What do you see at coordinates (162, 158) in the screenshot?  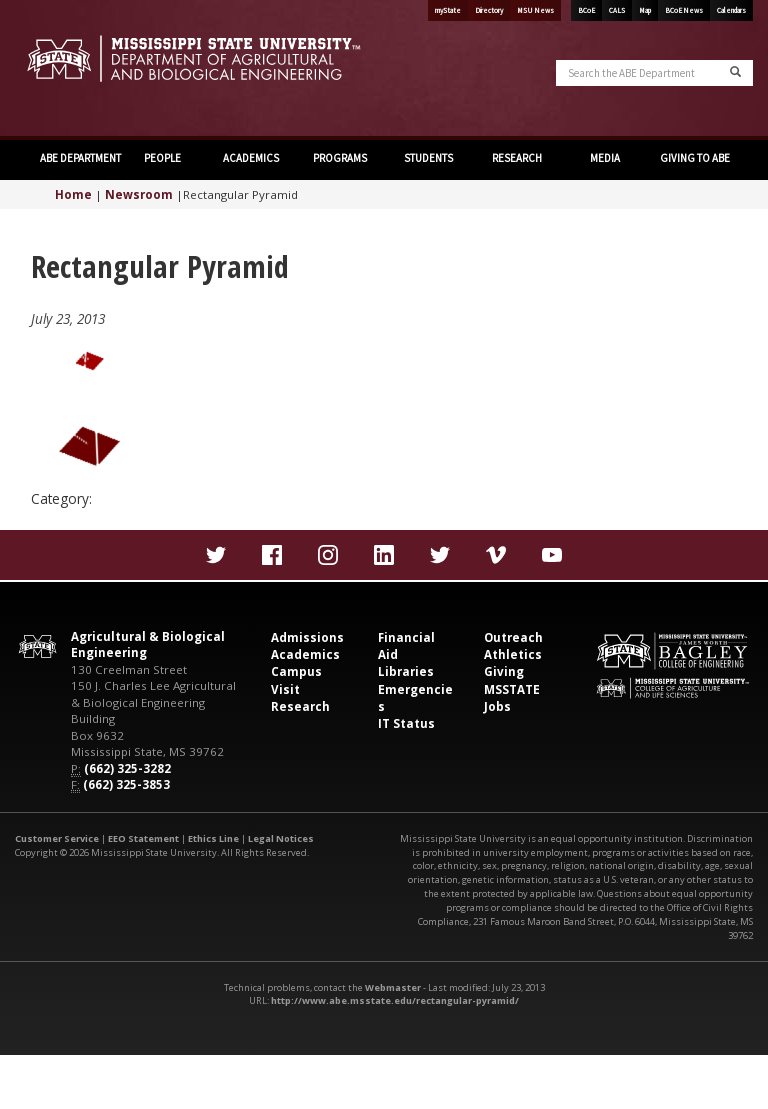 I see `PEOPLE` at bounding box center [162, 158].